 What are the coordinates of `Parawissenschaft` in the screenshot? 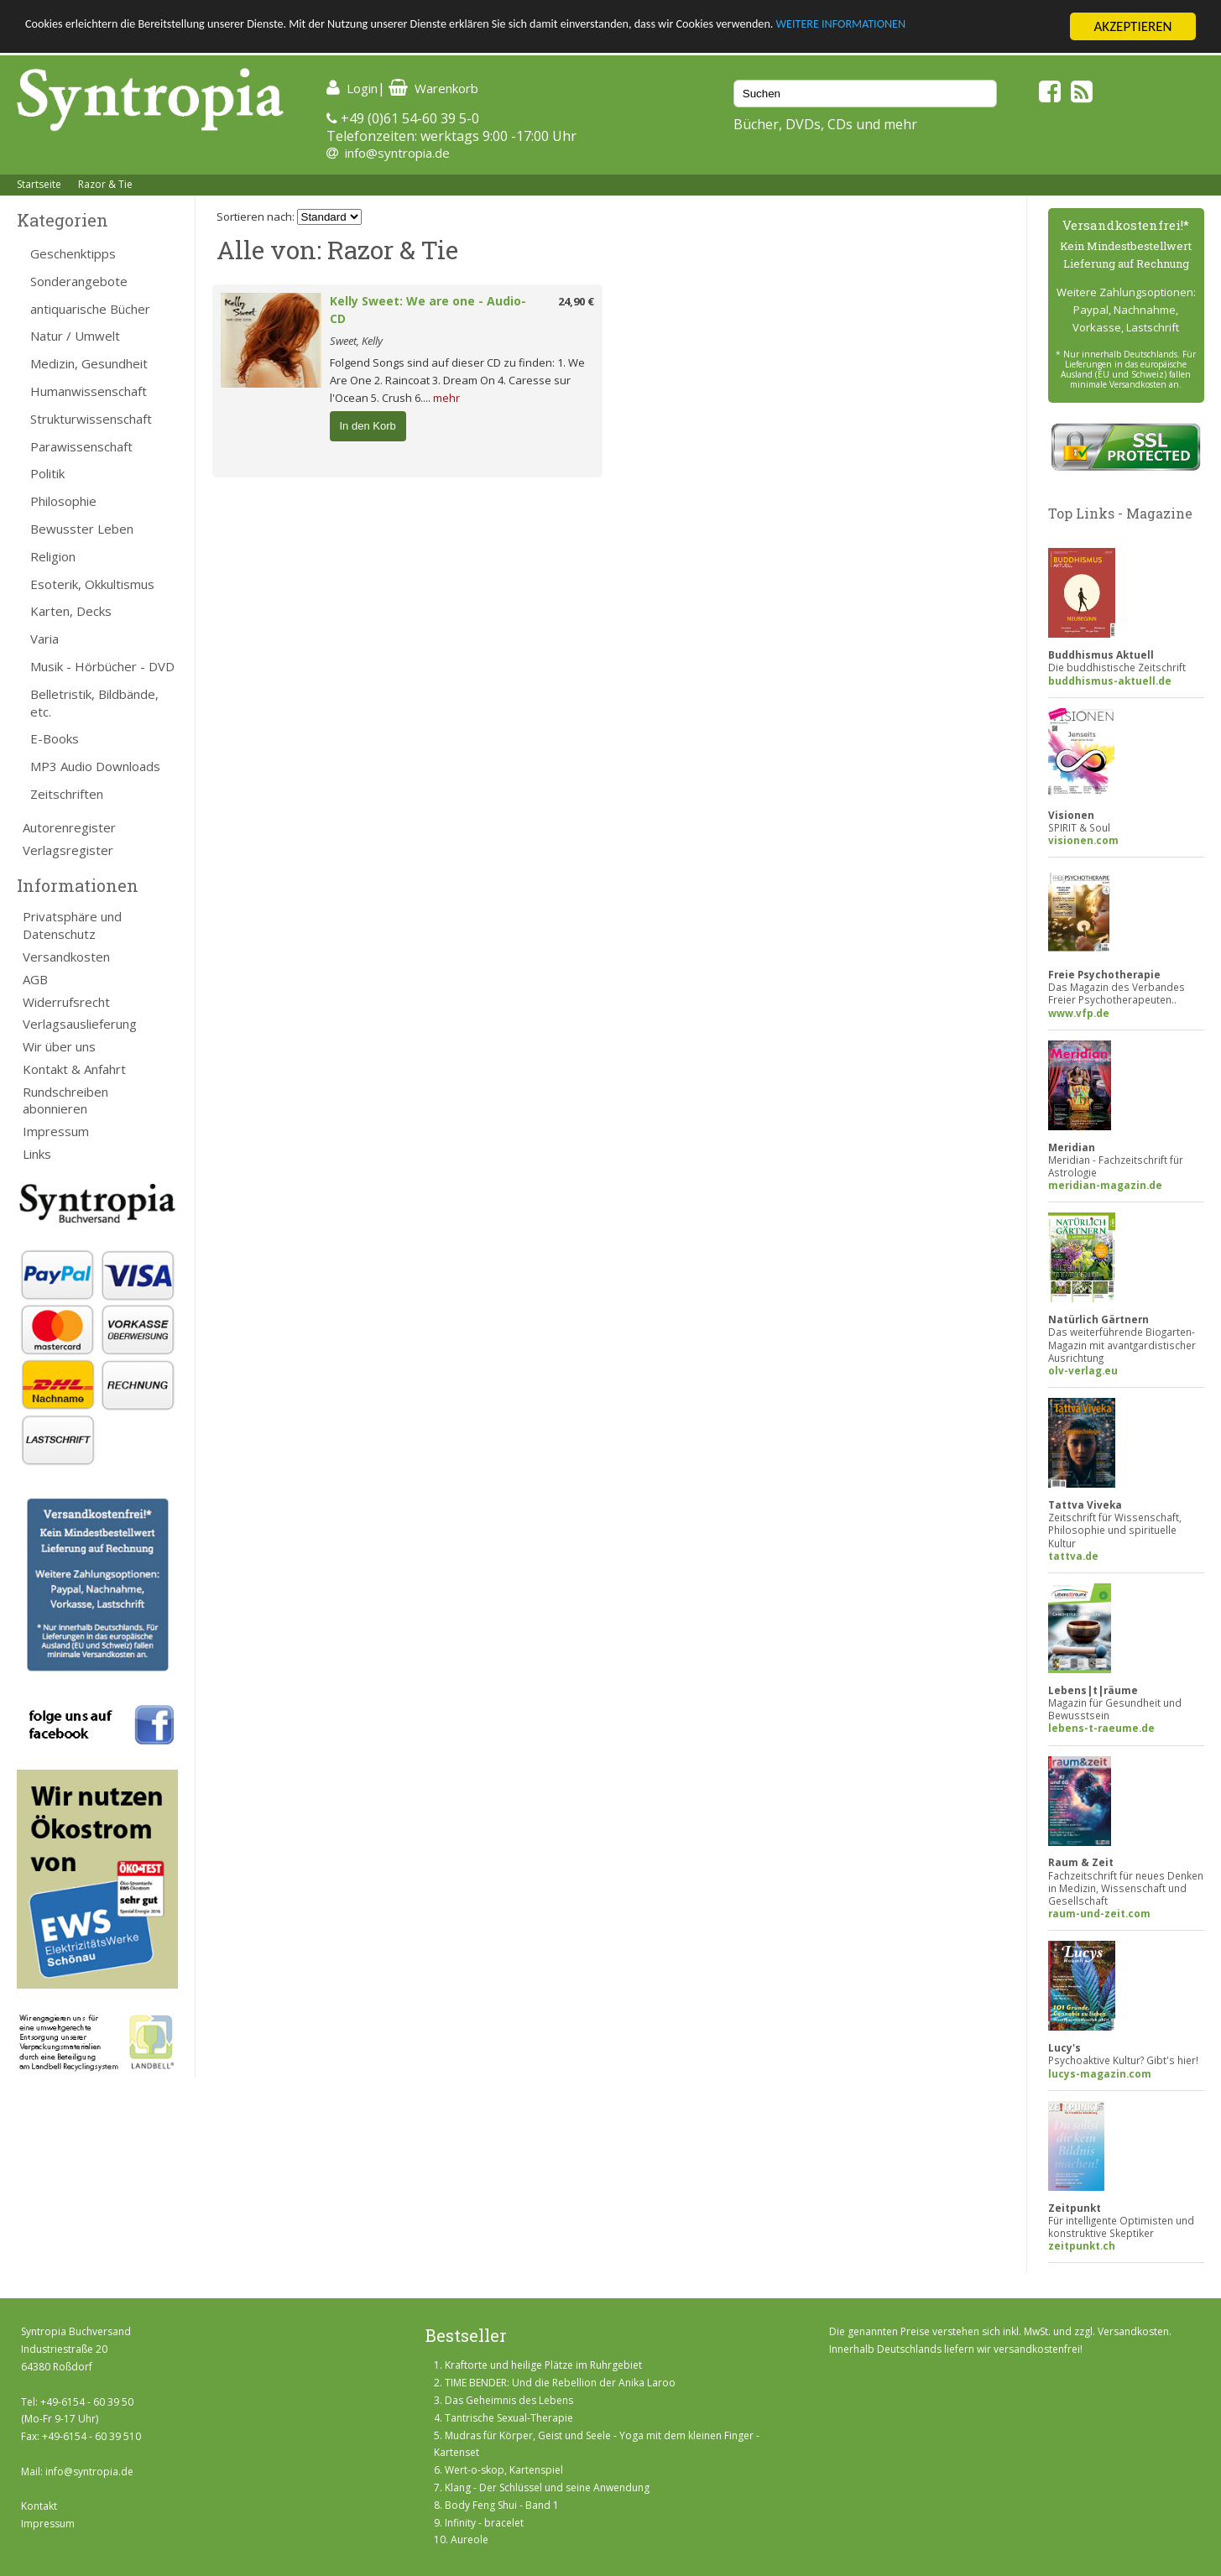 It's located at (81, 446).